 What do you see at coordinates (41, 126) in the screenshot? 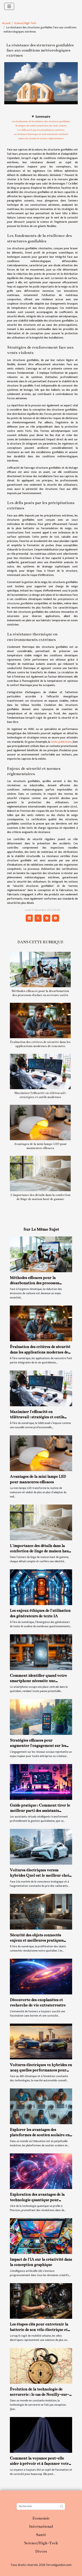
I see `Stratégies de renforcement face aux vents violents` at bounding box center [41, 126].